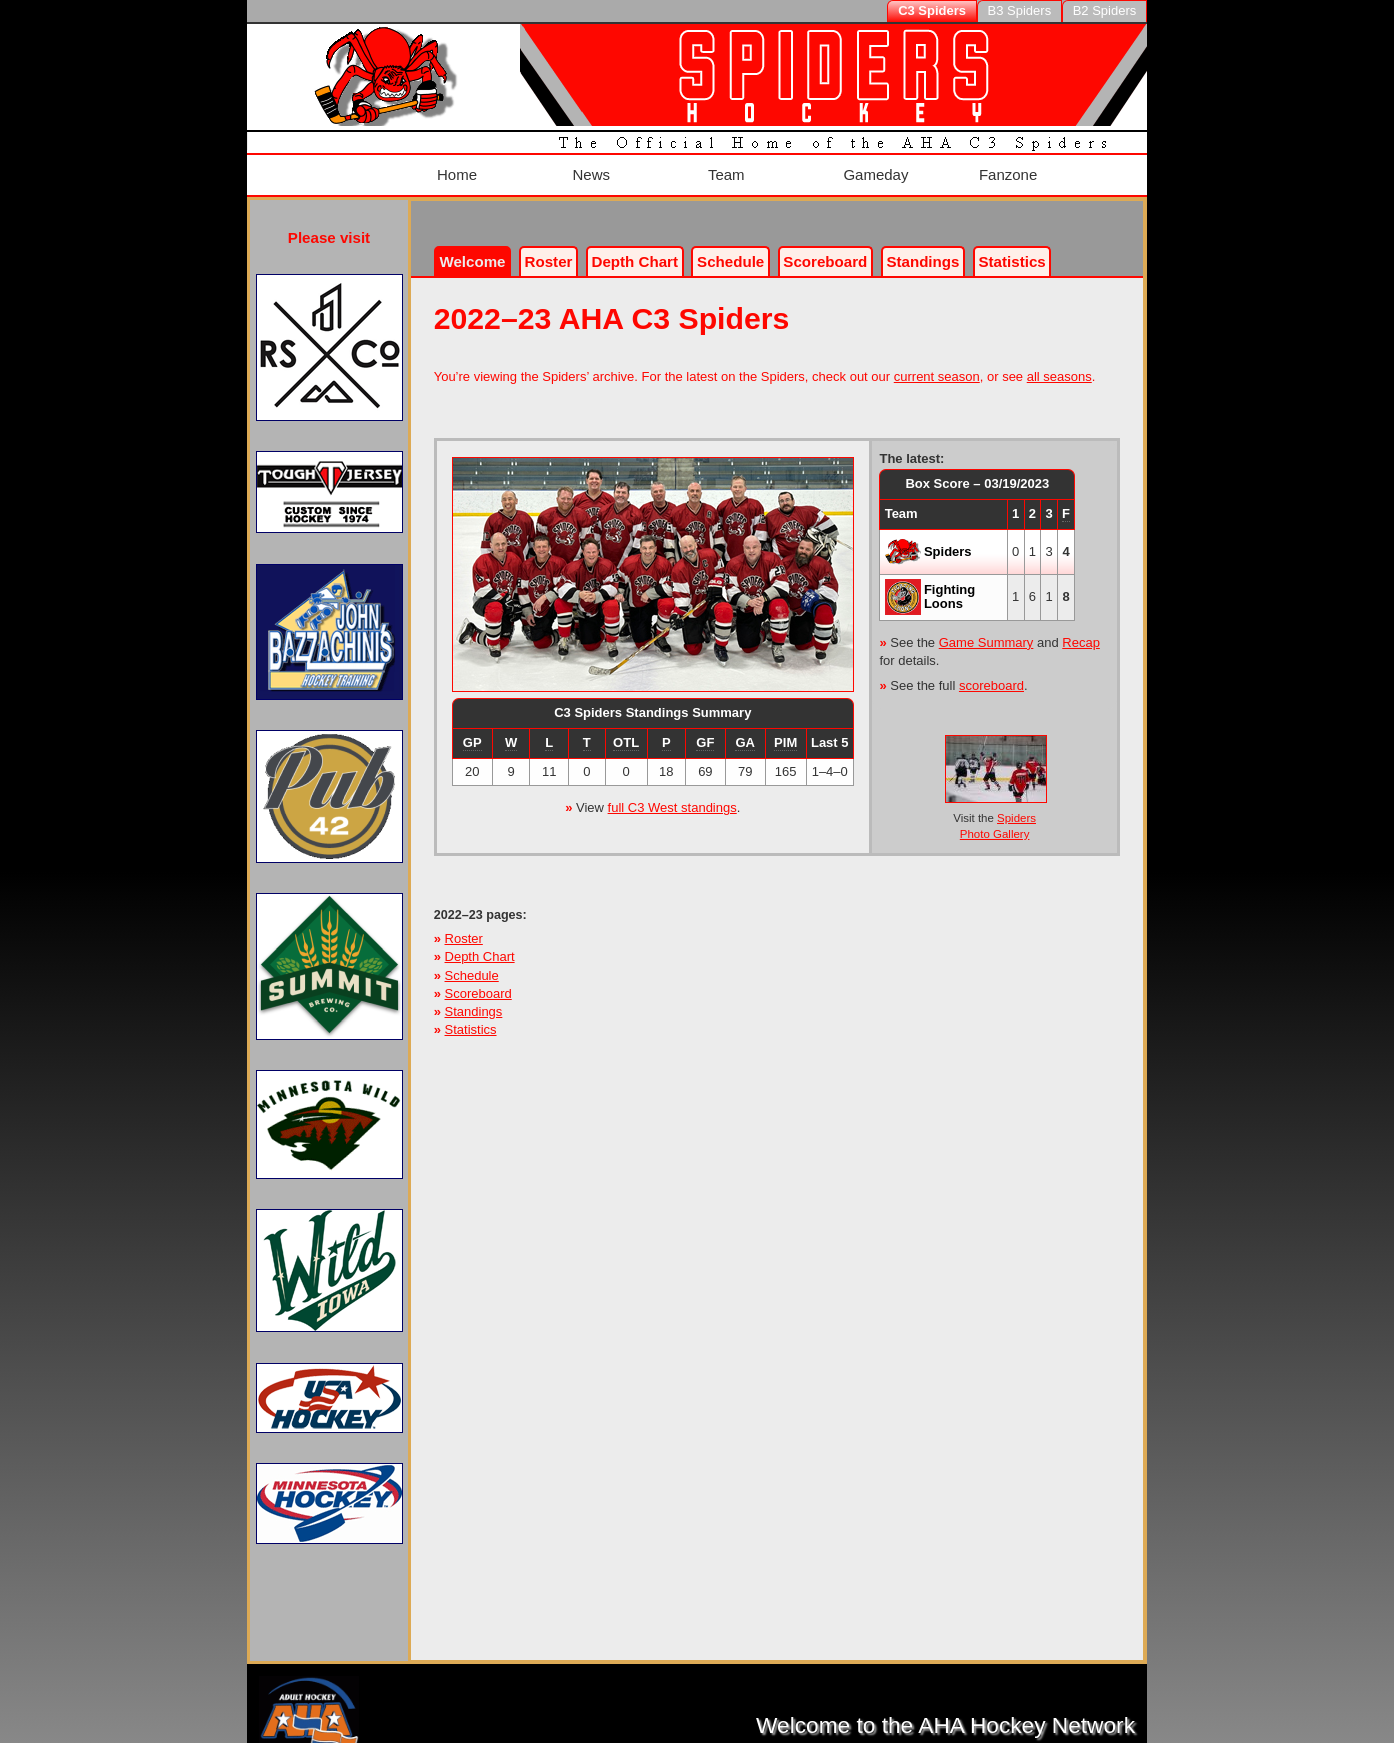 This screenshot has height=1743, width=1394. Describe the element at coordinates (1105, 10) in the screenshot. I see `B2 Spiders` at that location.